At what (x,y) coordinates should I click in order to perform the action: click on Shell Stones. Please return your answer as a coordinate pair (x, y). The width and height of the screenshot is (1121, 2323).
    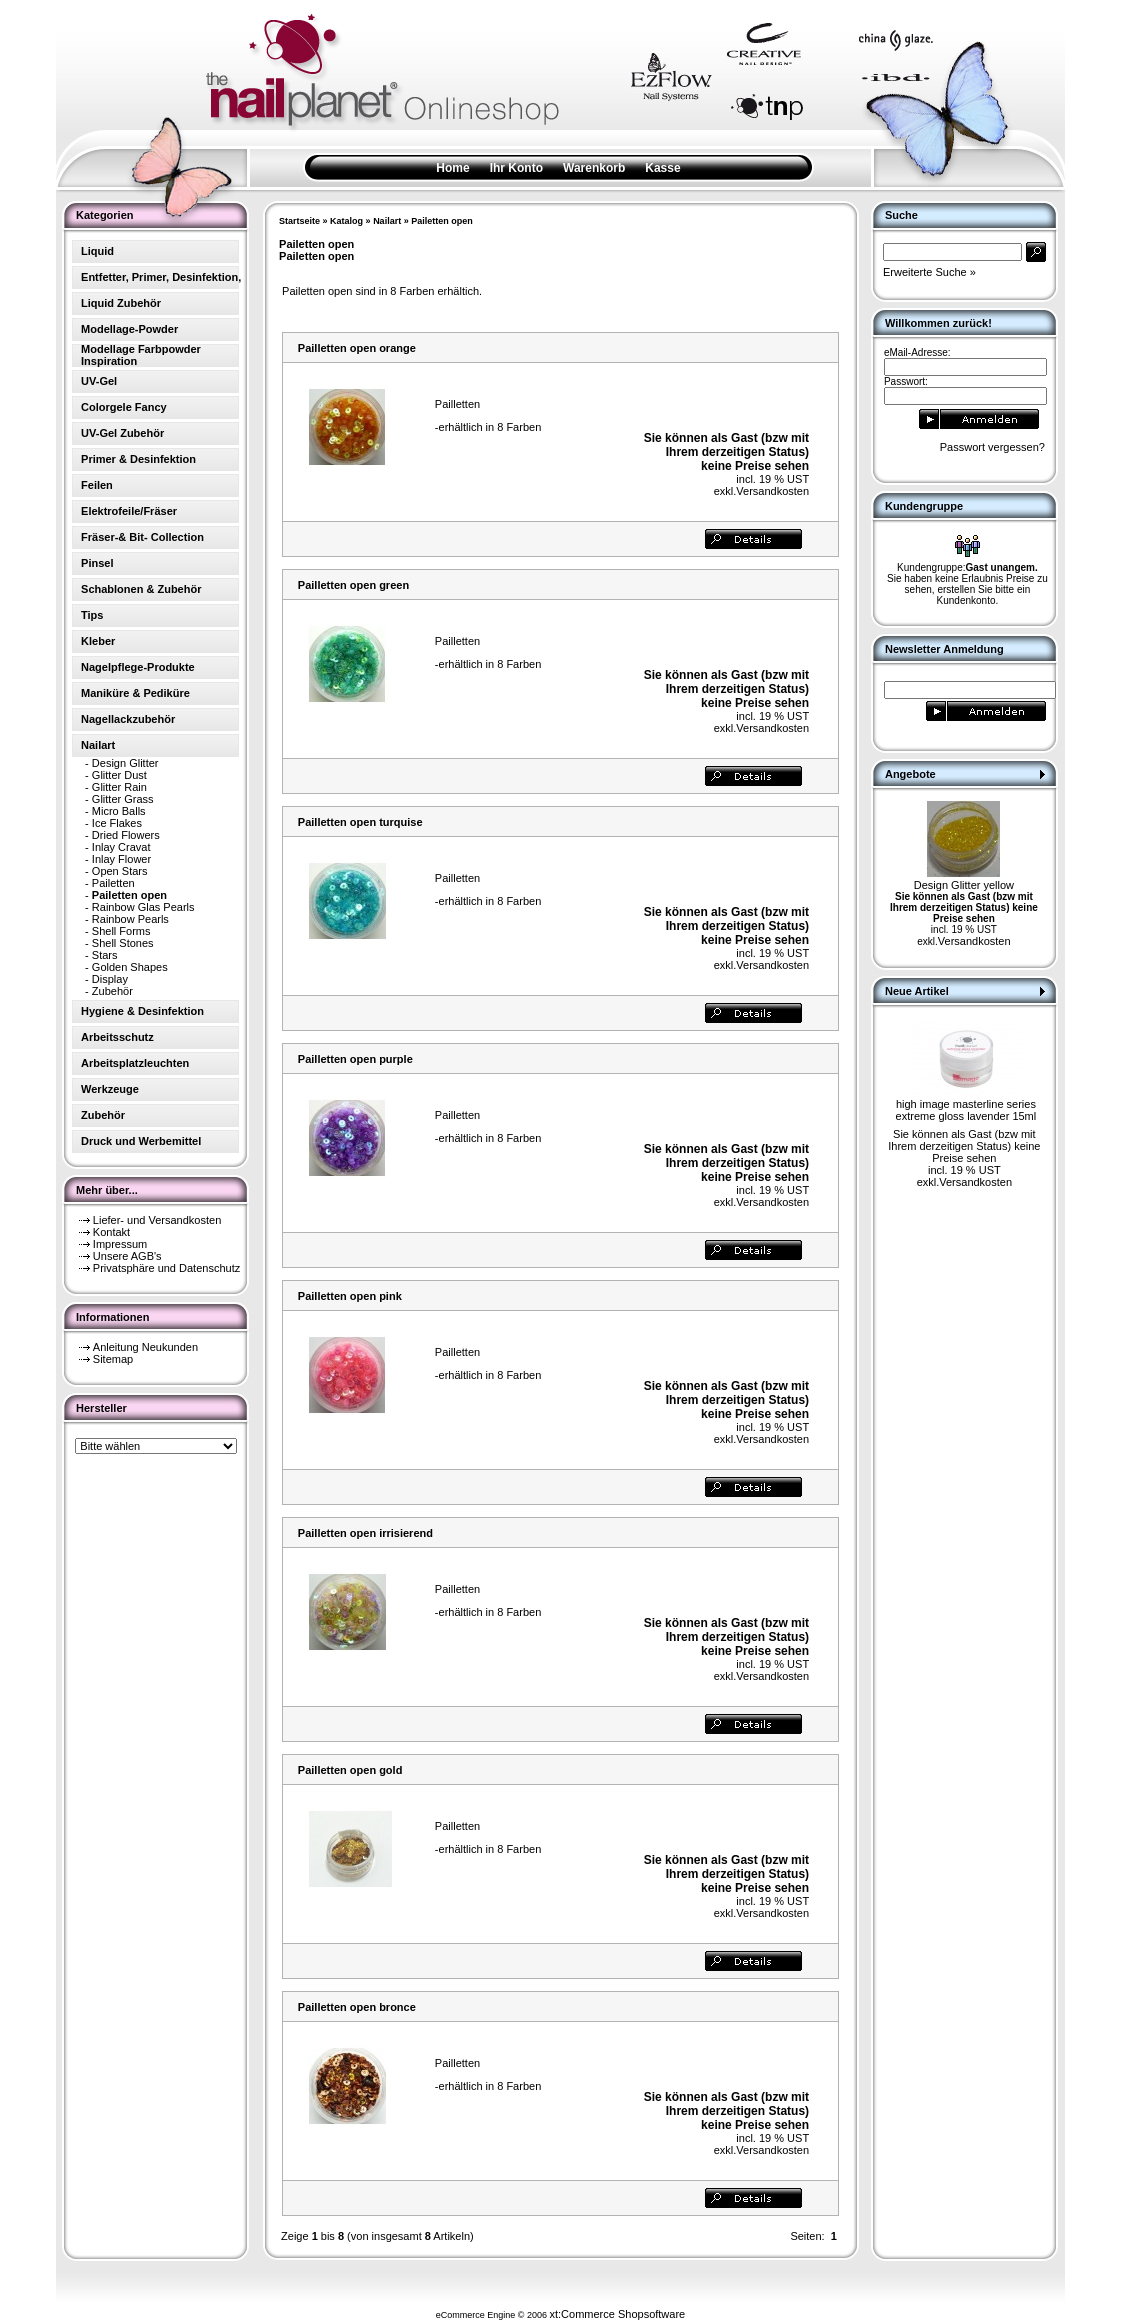
    Looking at the image, I should click on (123, 943).